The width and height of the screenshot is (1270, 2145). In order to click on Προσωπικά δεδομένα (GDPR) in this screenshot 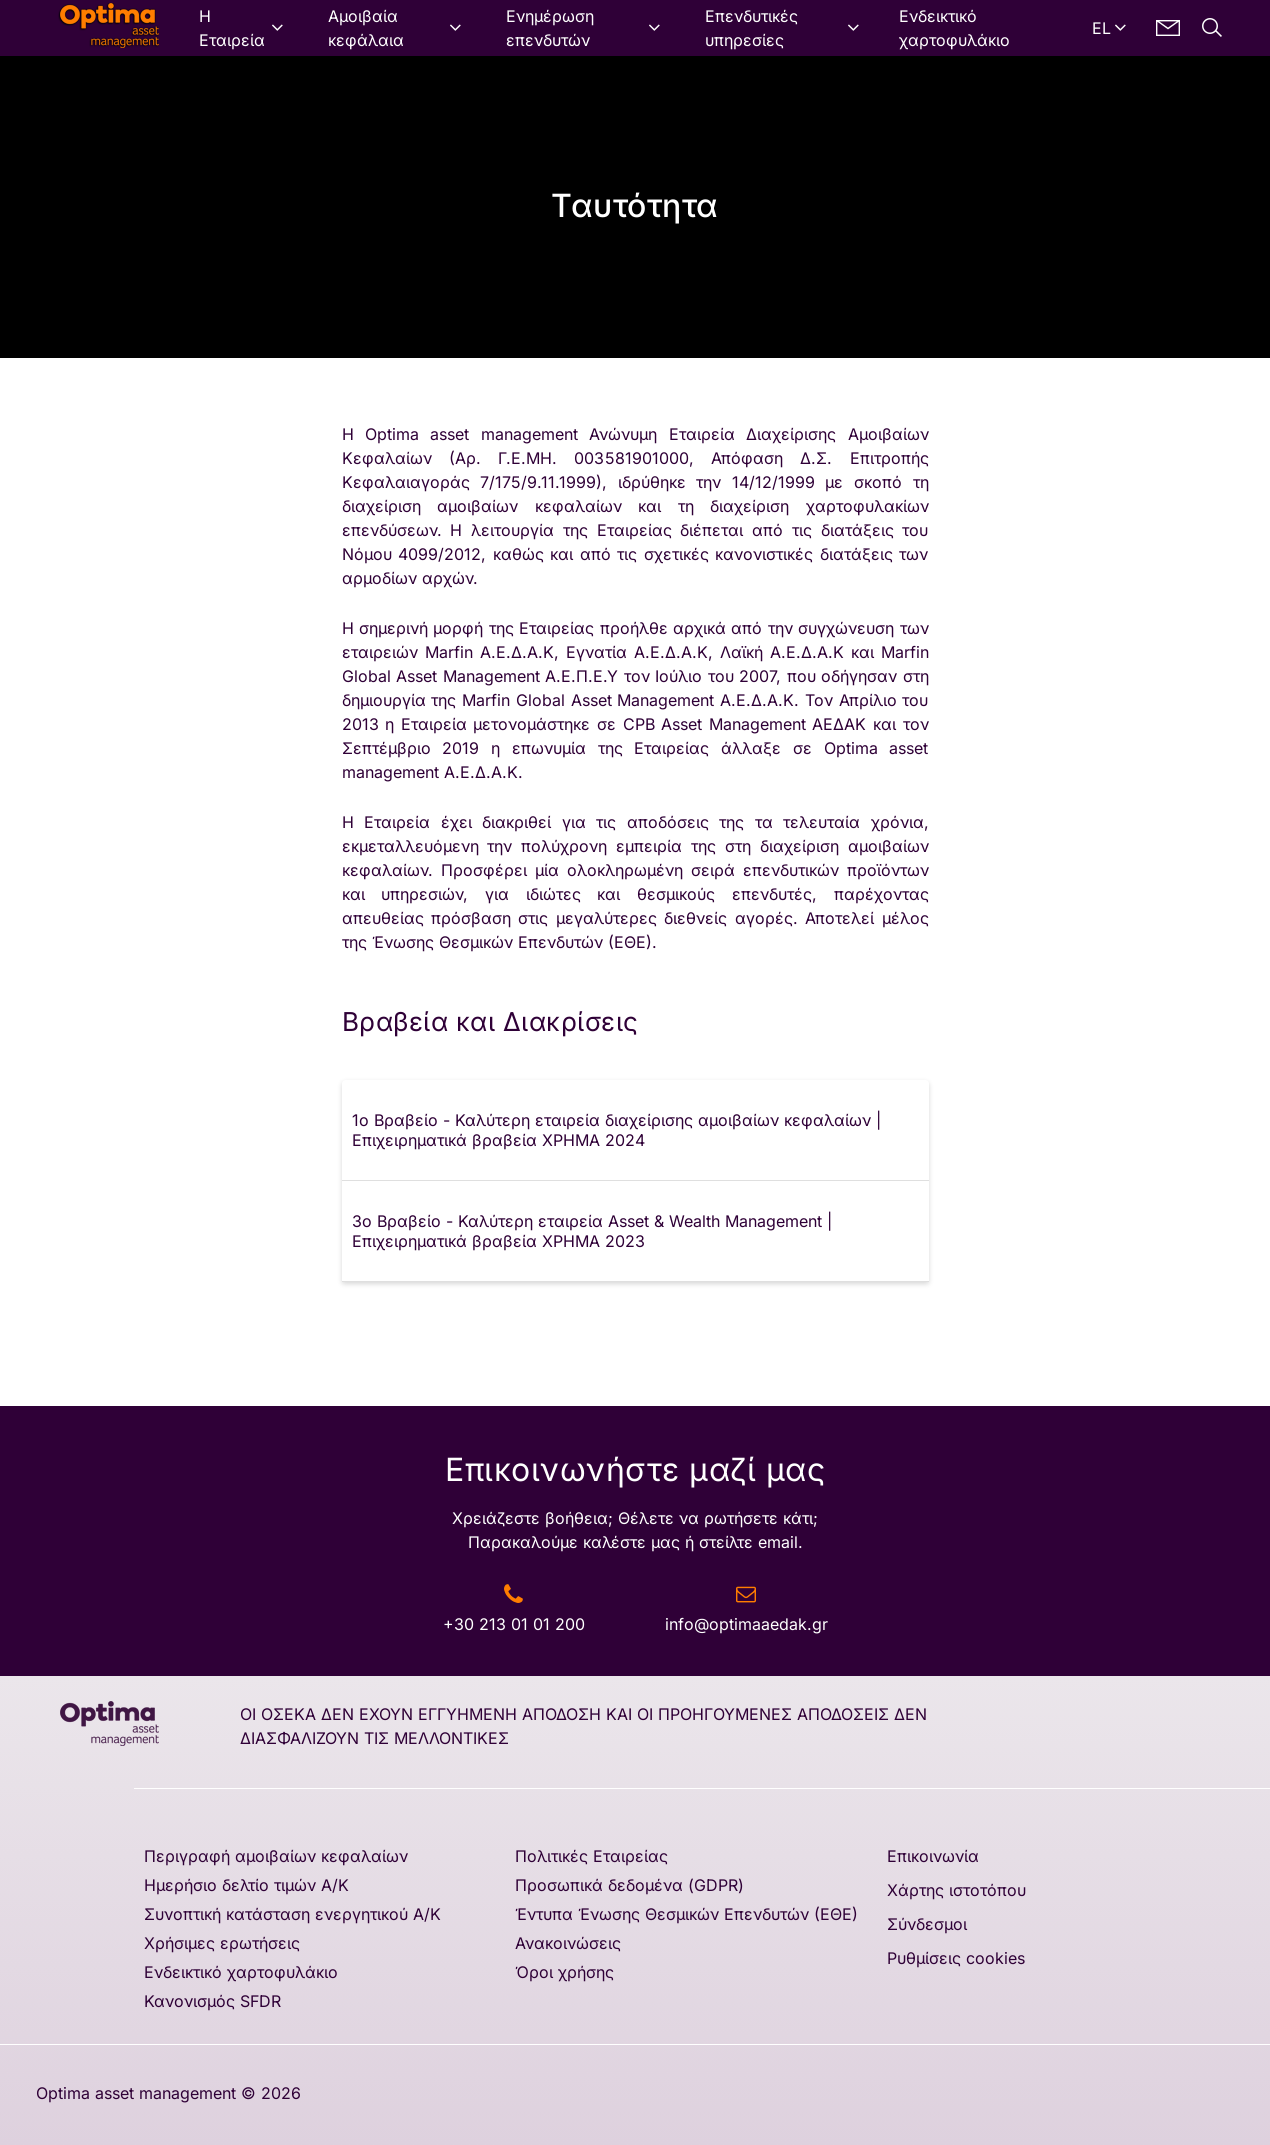, I will do `click(629, 1885)`.